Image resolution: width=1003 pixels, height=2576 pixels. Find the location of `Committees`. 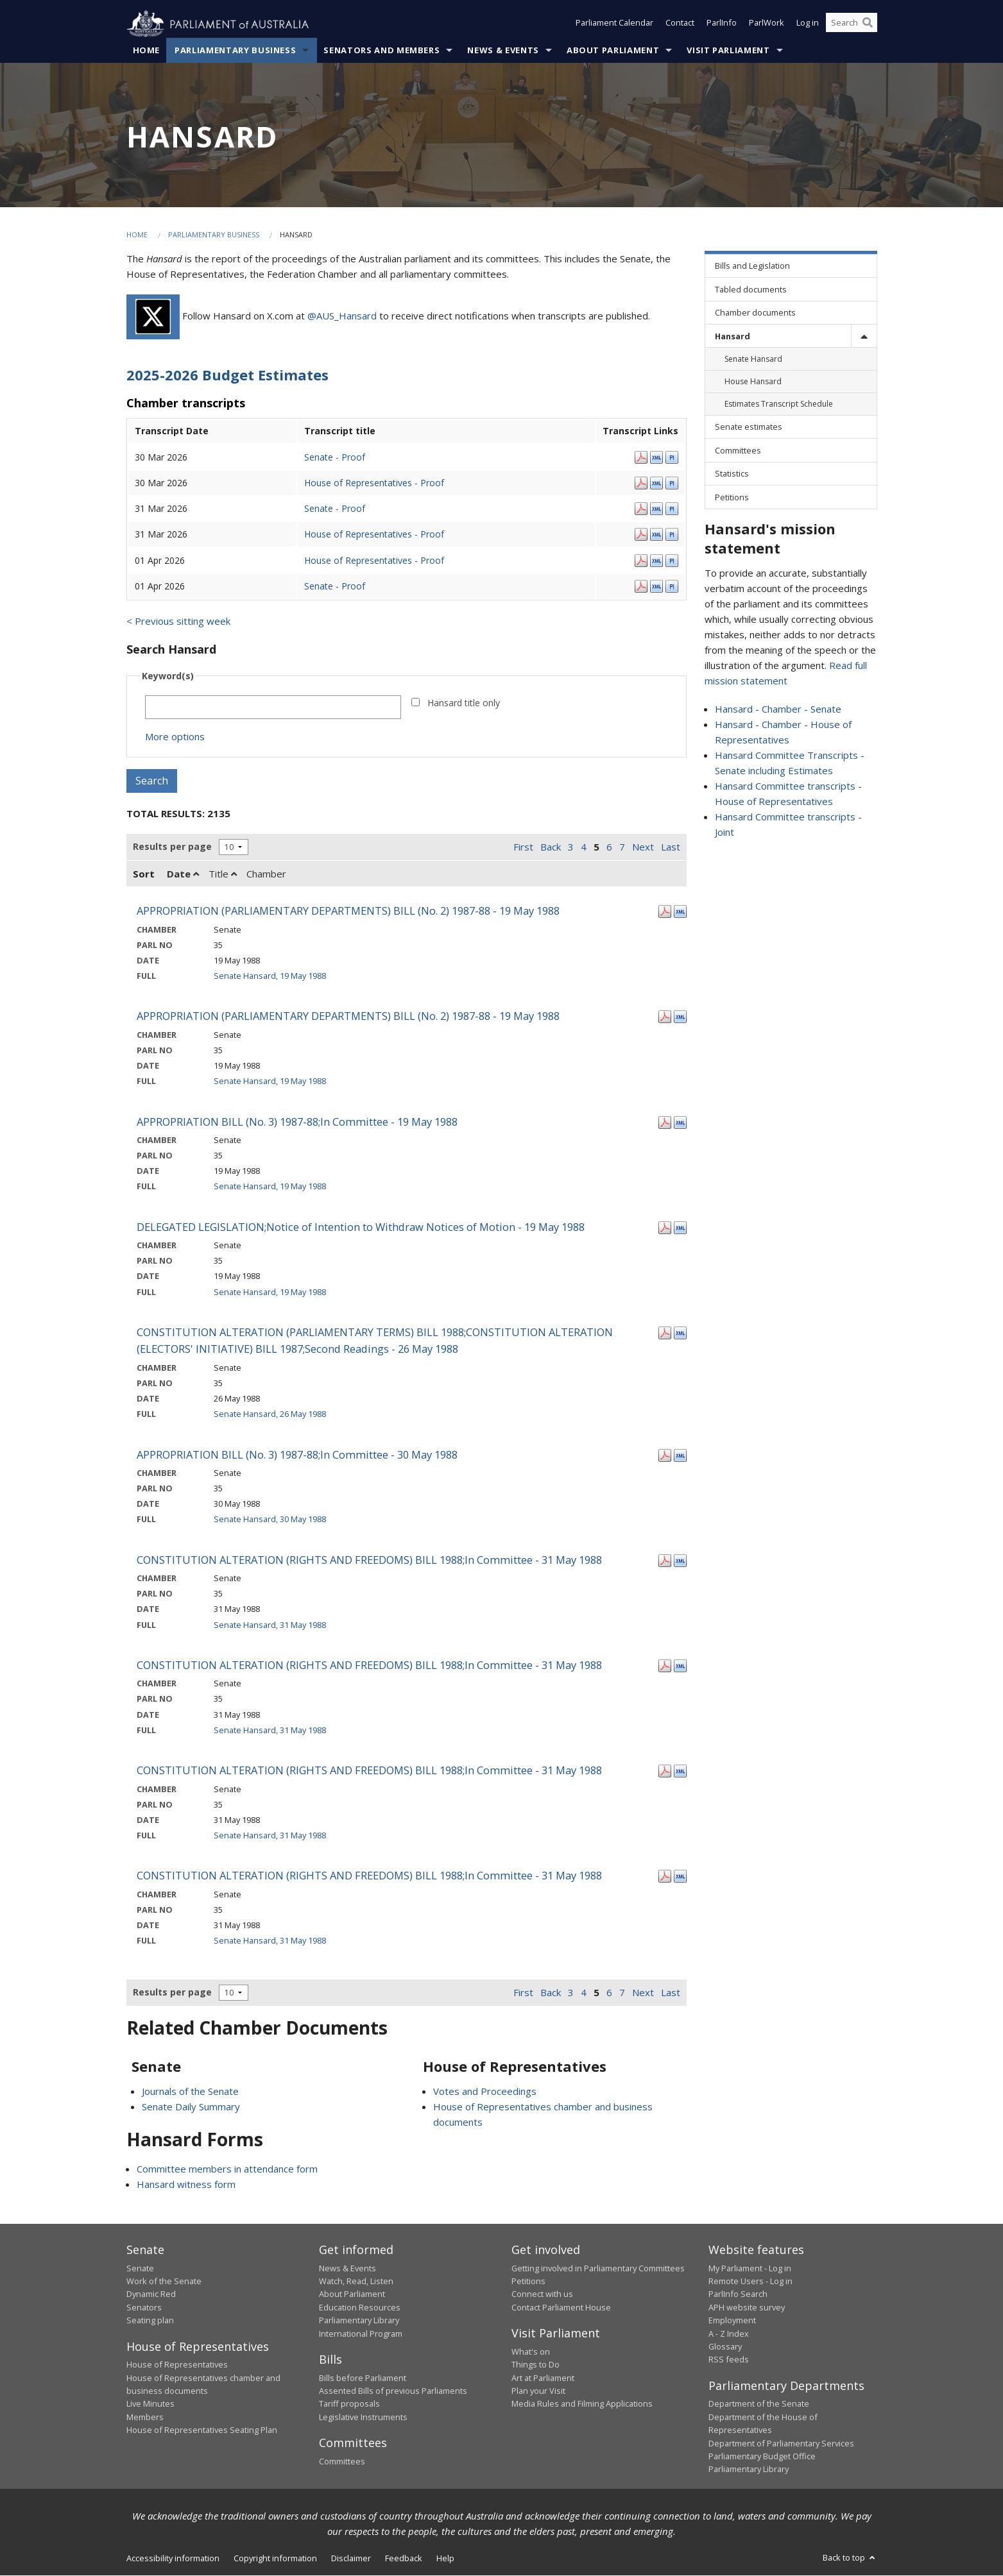

Committees is located at coordinates (342, 2461).